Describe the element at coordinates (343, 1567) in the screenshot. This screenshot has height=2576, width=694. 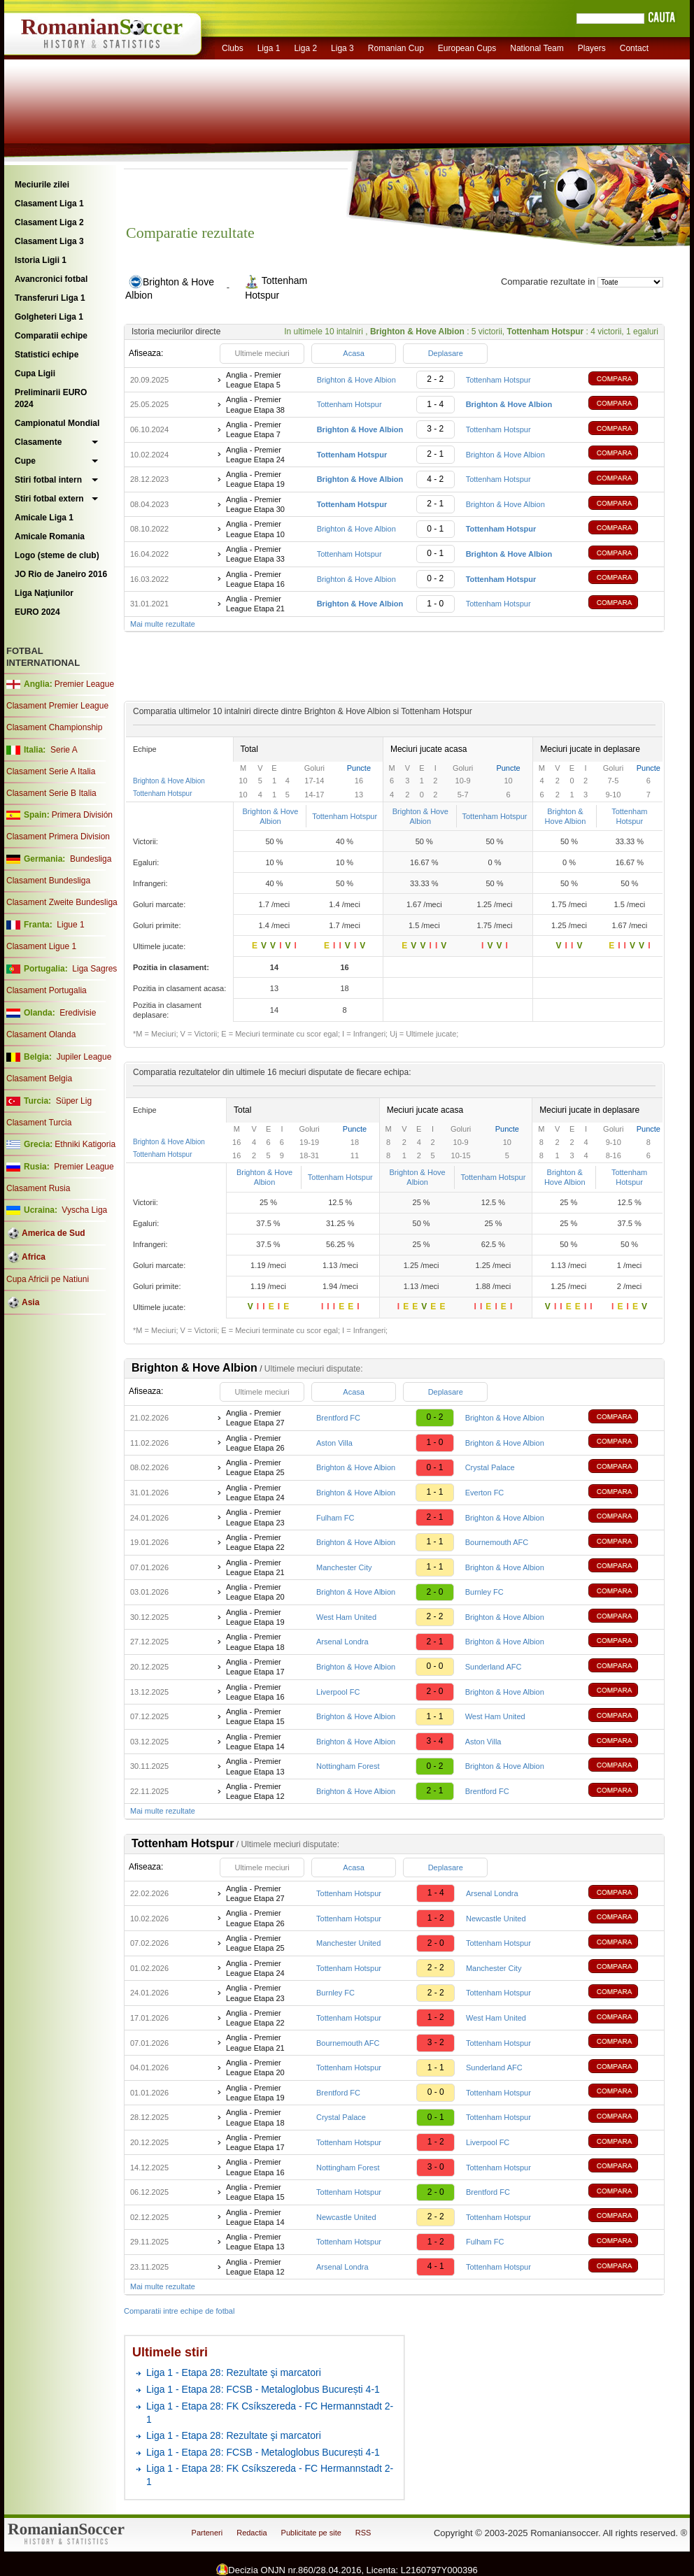
I see `Manchester City` at that location.